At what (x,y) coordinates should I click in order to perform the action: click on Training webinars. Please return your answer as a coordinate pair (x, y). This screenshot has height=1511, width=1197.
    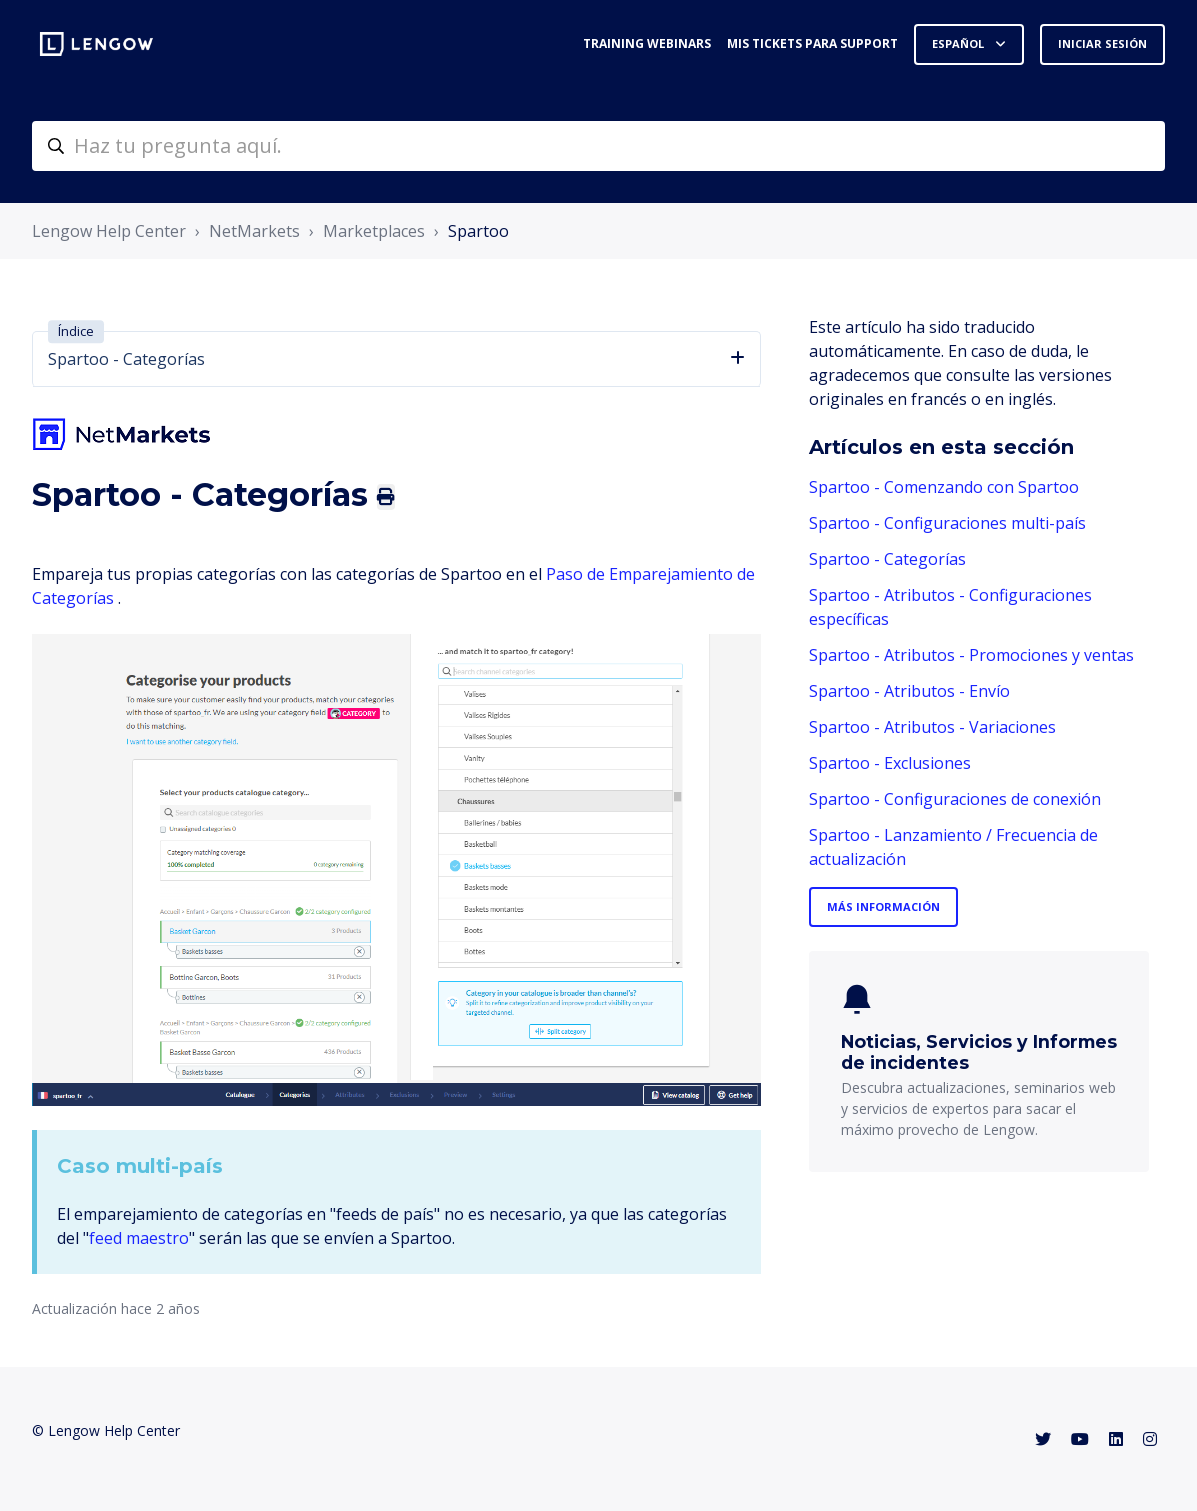
    Looking at the image, I should click on (647, 43).